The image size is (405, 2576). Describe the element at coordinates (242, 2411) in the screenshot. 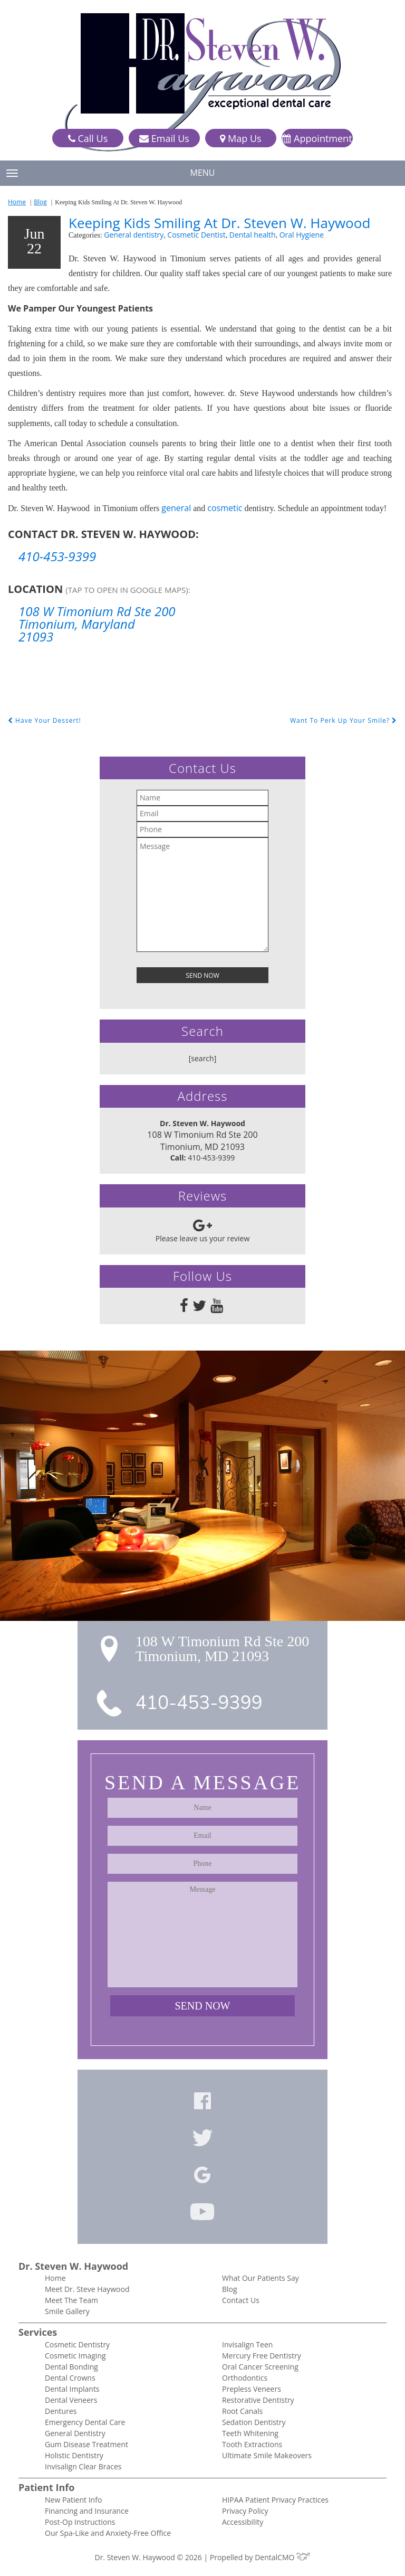

I see `Root Canals` at that location.